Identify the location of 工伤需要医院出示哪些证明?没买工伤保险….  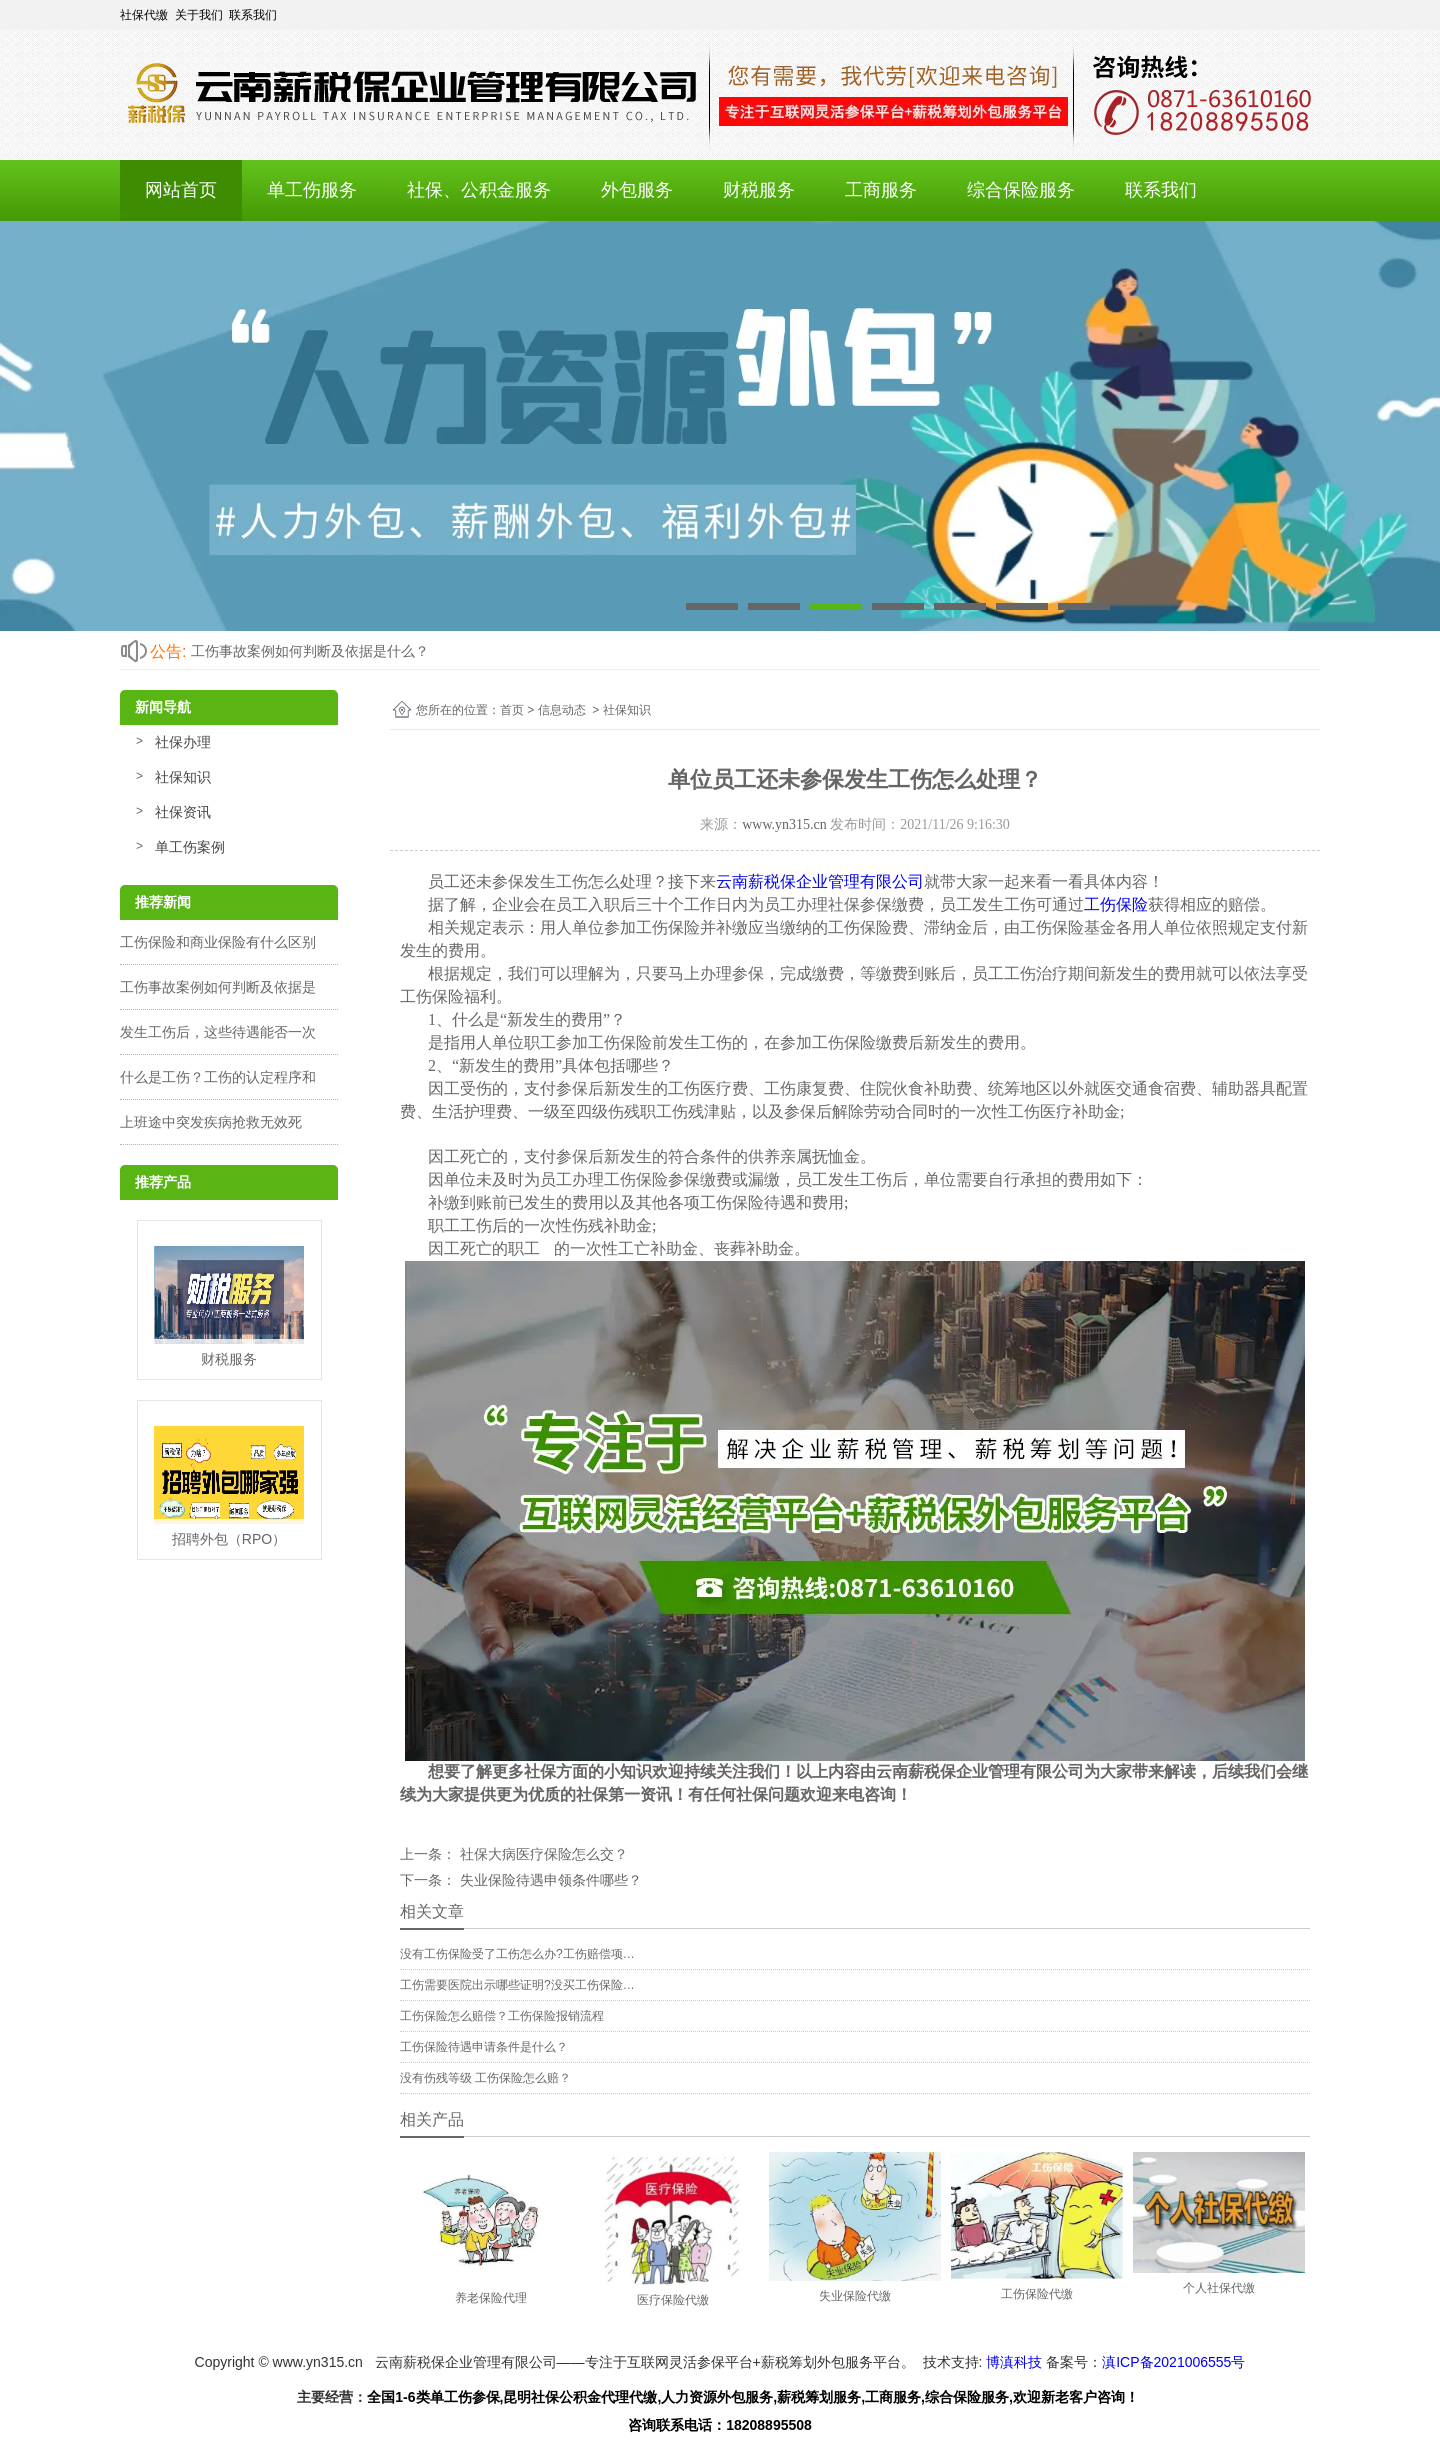
(517, 1985).